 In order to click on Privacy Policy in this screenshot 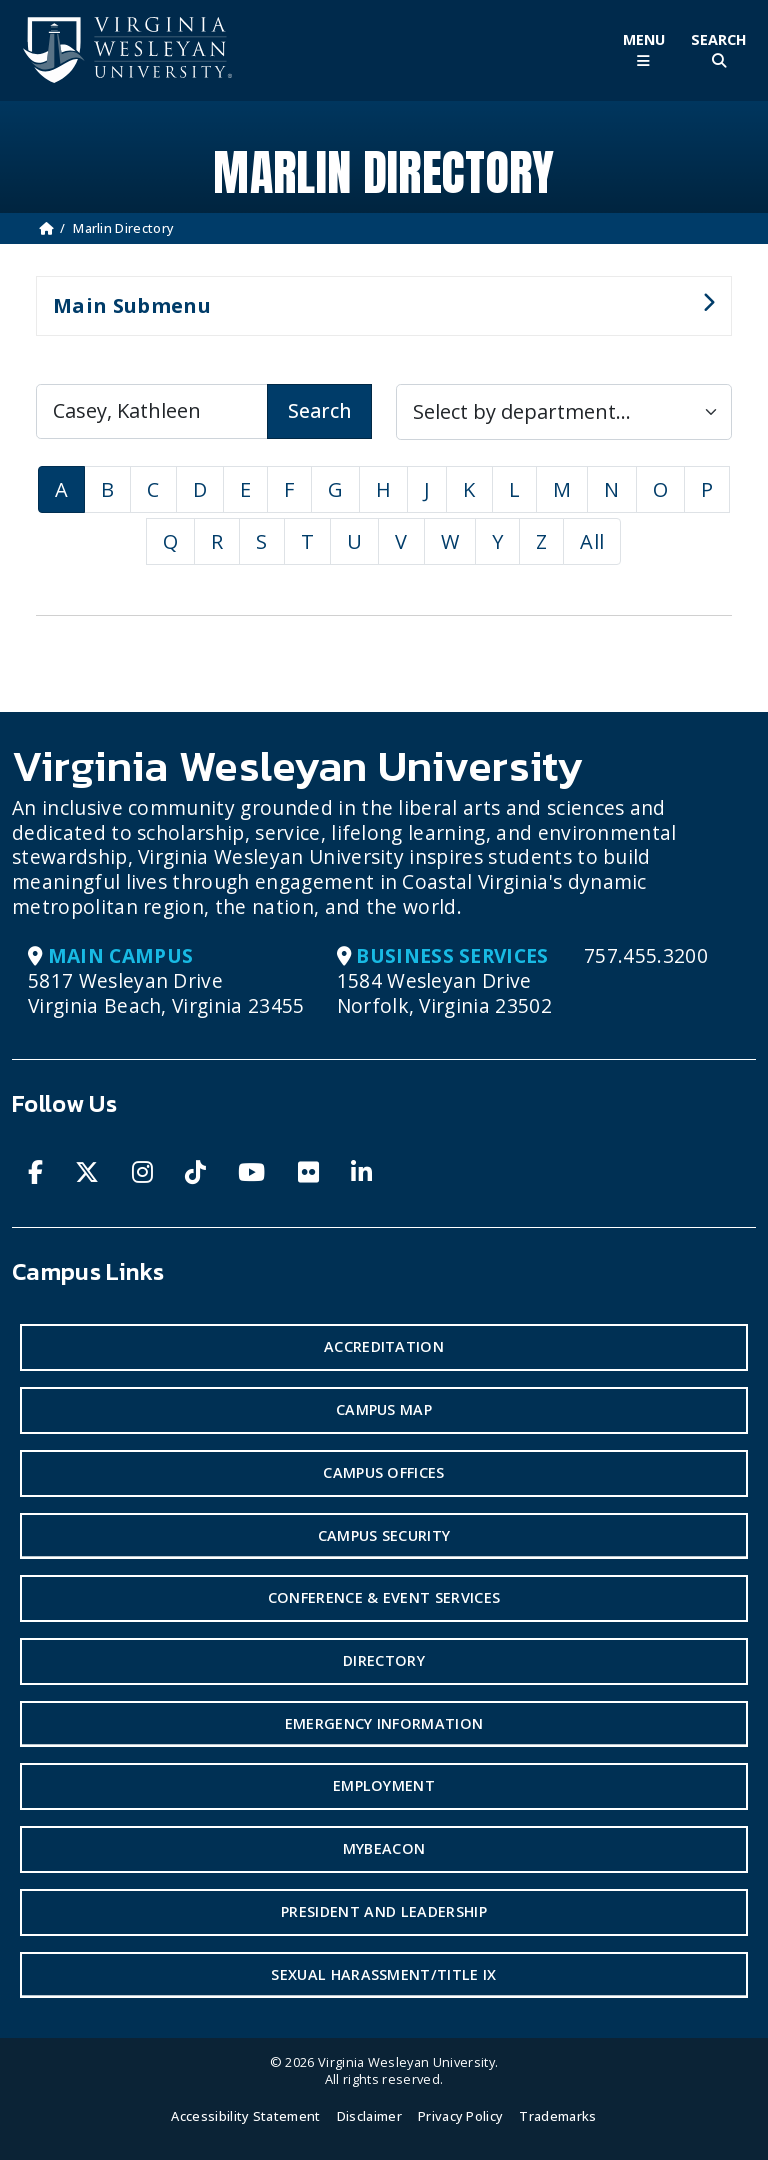, I will do `click(460, 2116)`.